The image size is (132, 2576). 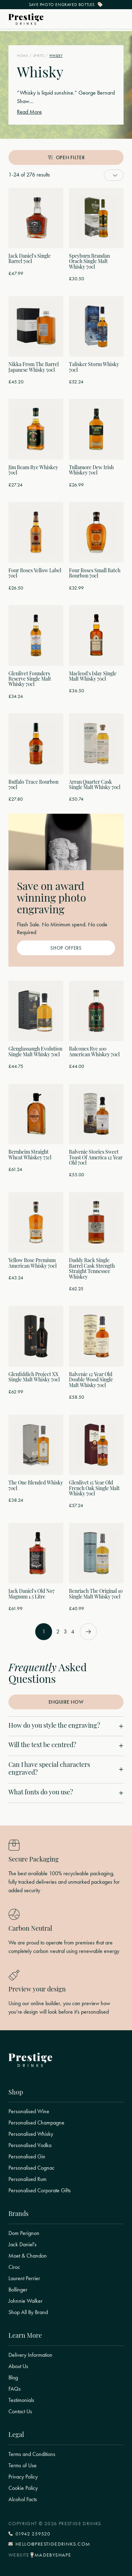 I want to click on Jack Daniel's, so click(x=22, y=2244).